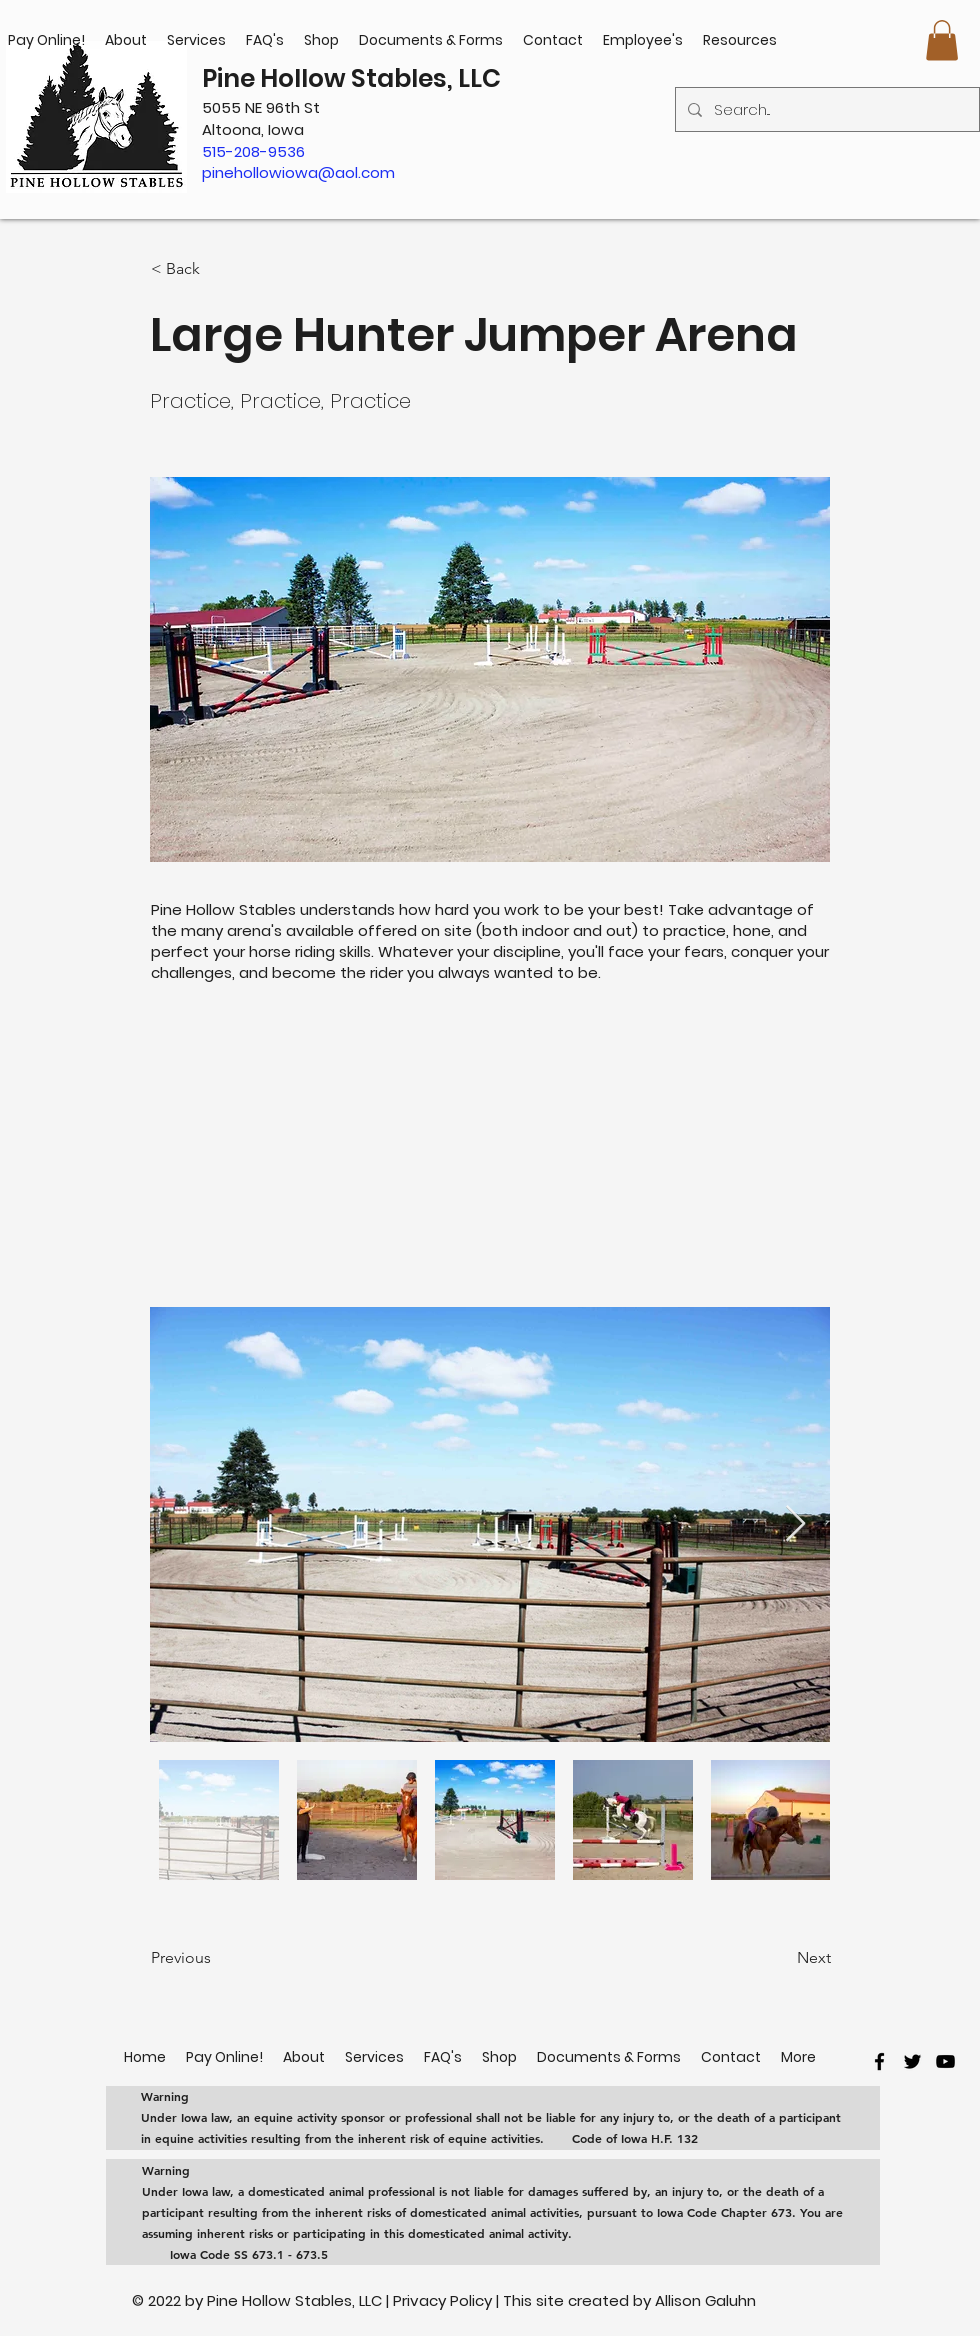 This screenshot has width=980, height=2336. I want to click on [youtube], so click(945, 2061).